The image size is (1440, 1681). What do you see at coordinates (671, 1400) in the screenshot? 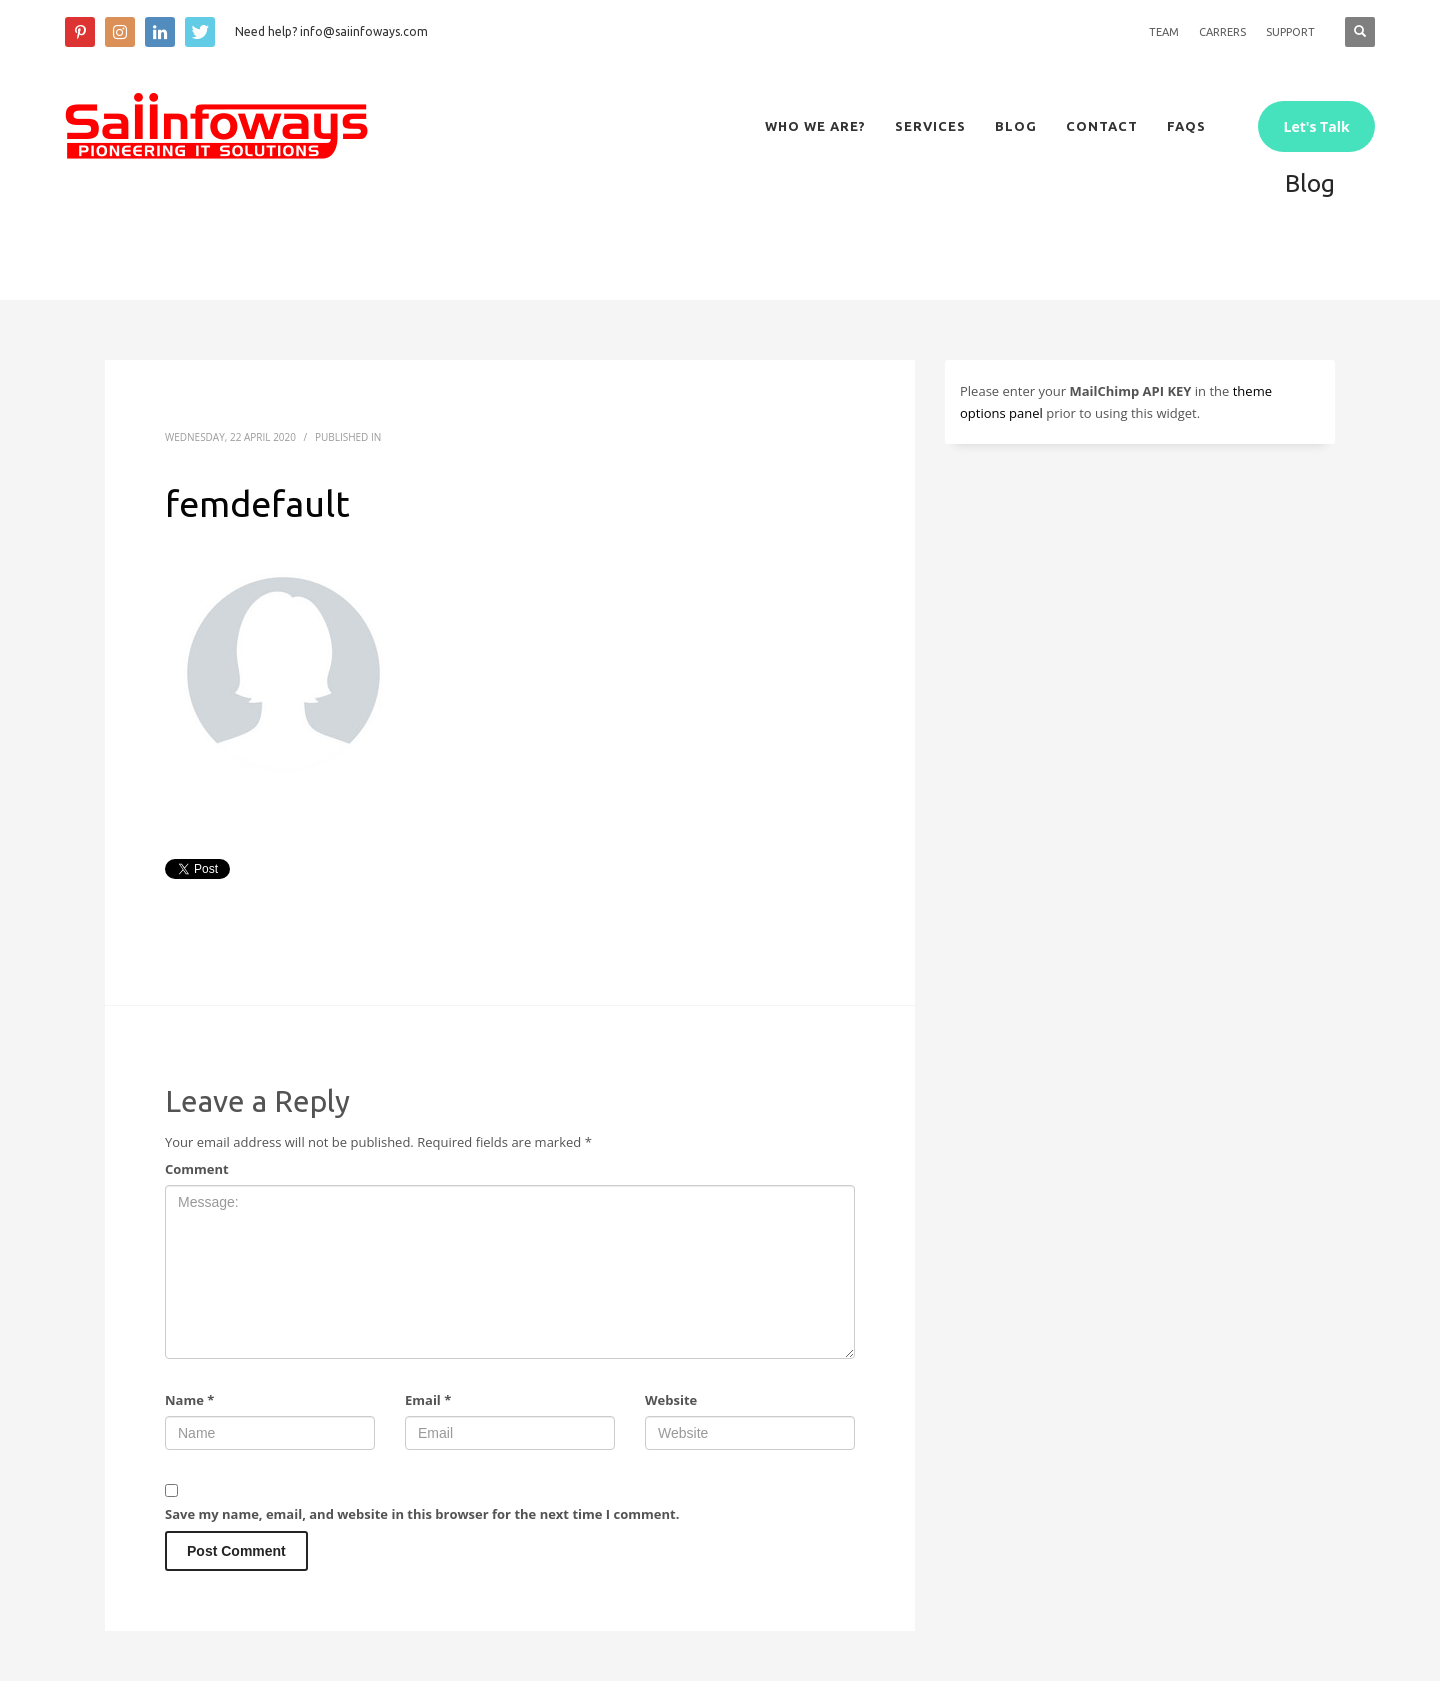
I see `Website` at bounding box center [671, 1400].